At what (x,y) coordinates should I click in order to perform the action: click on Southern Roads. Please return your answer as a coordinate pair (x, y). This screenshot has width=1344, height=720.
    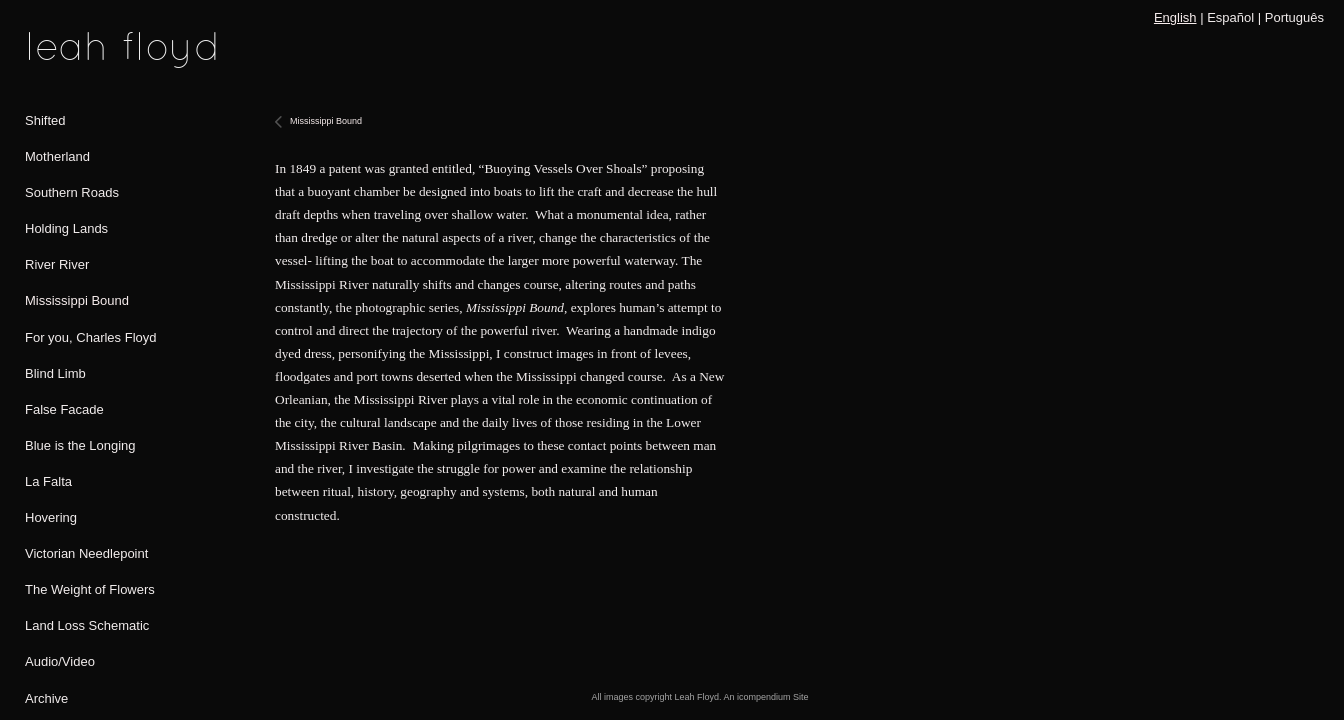
    Looking at the image, I should click on (72, 192).